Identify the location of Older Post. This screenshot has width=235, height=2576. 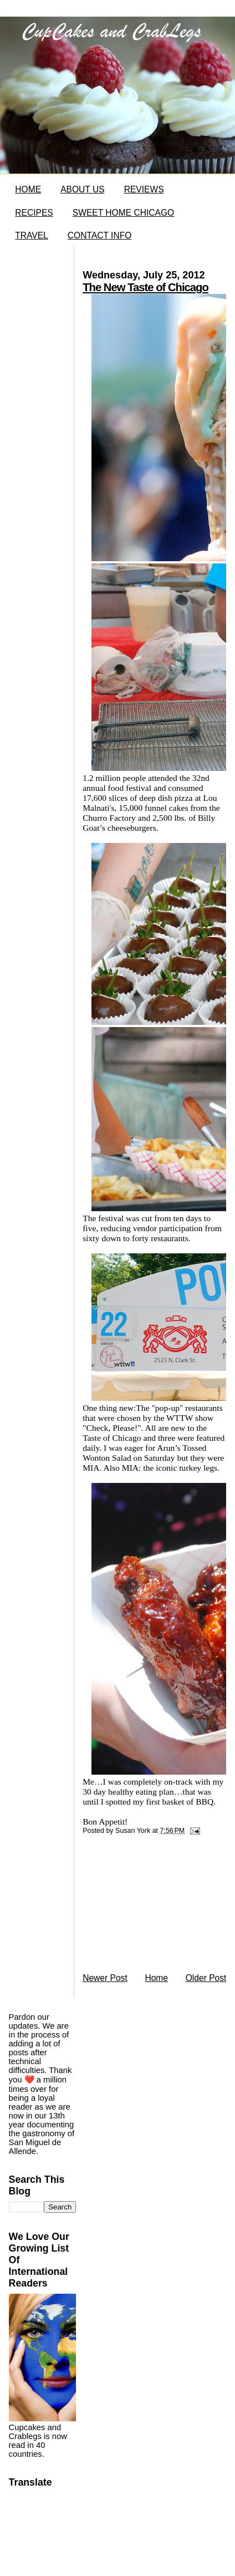
(206, 1978).